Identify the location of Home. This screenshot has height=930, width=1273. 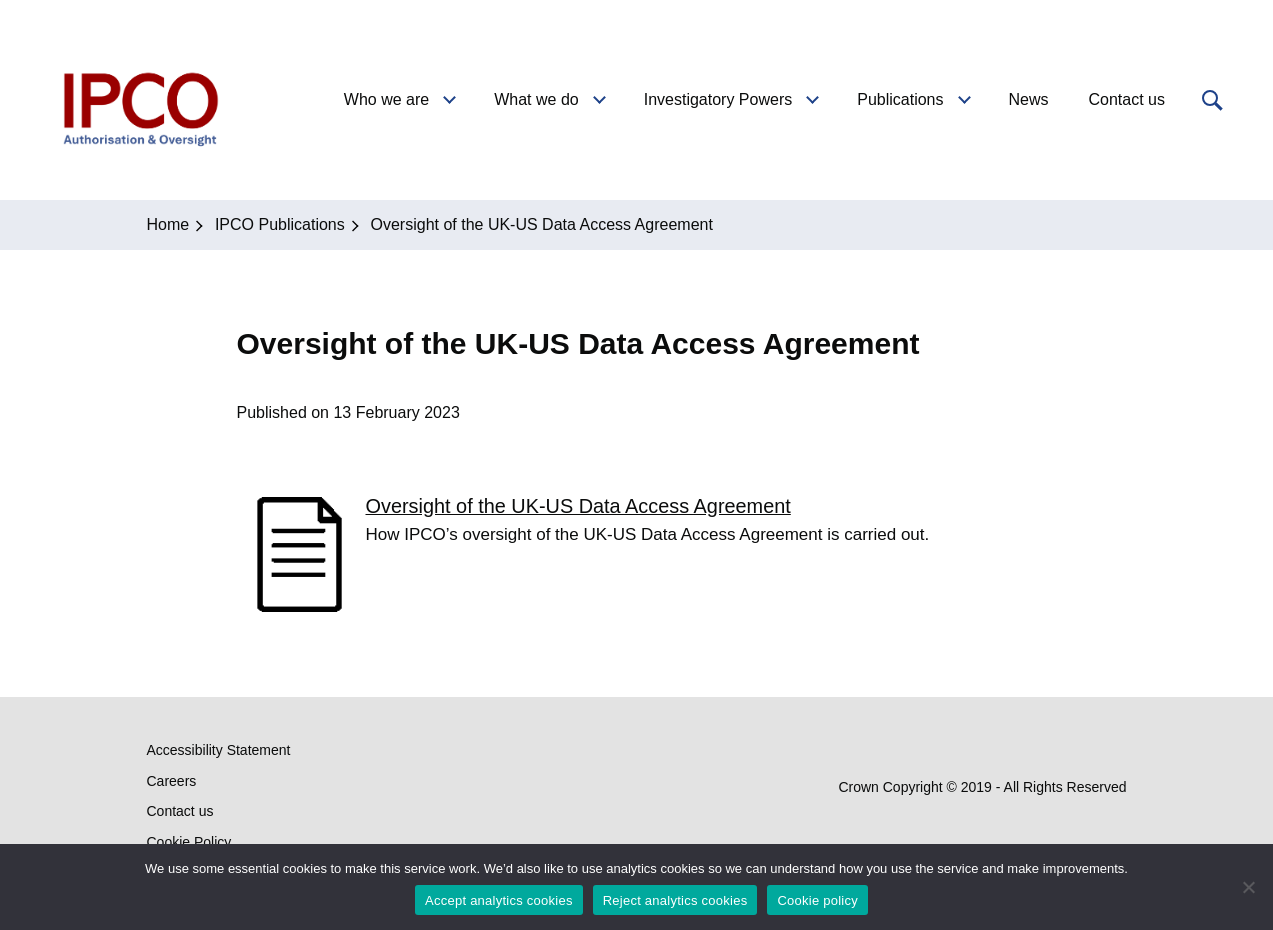
(168, 224).